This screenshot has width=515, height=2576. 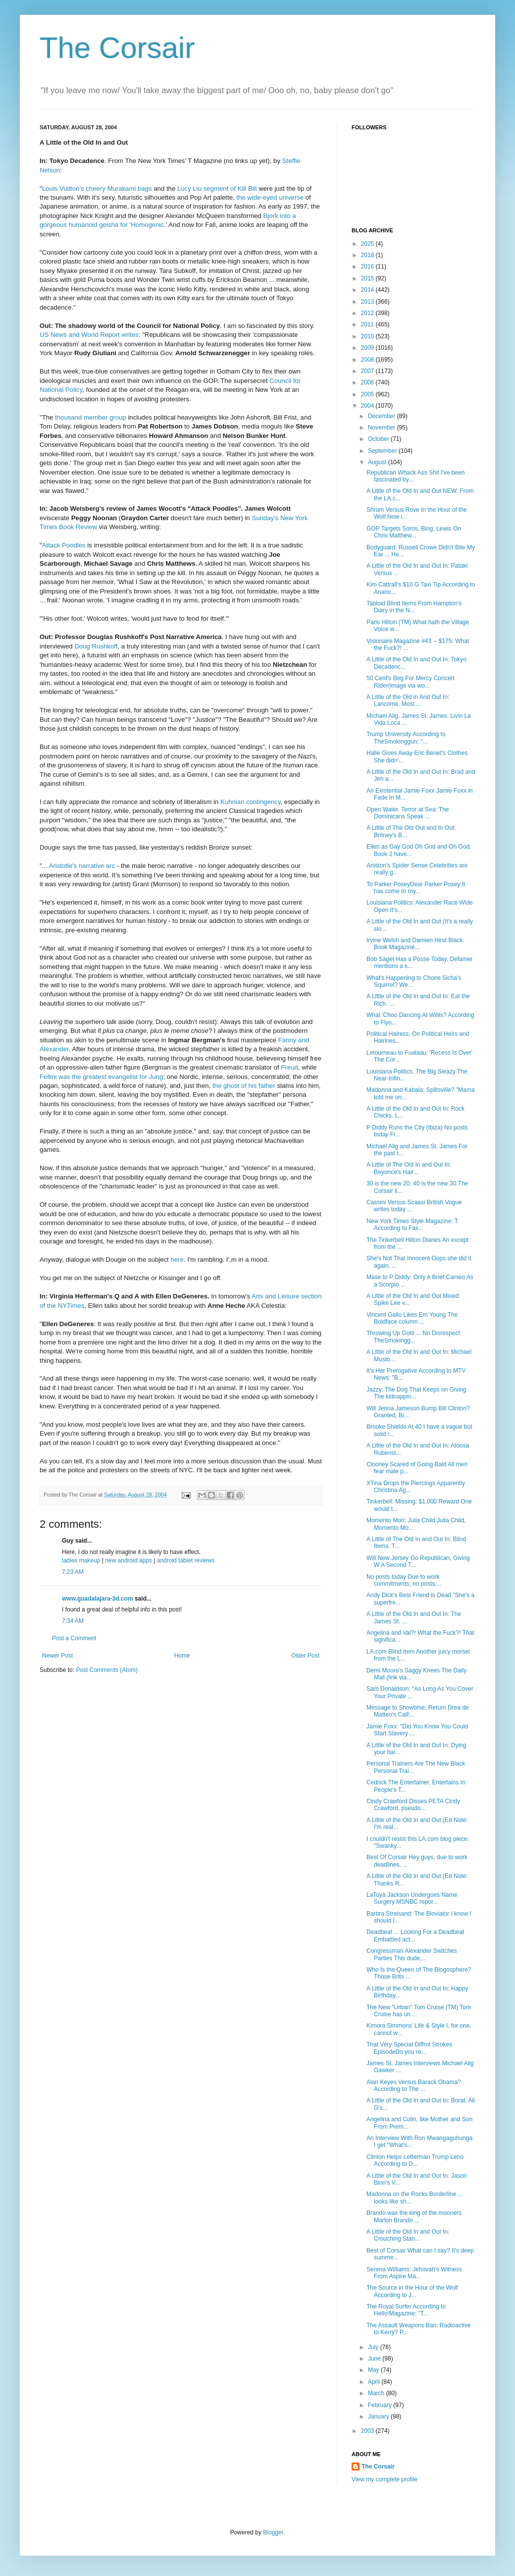 What do you see at coordinates (380, 2405) in the screenshot?
I see `February` at bounding box center [380, 2405].